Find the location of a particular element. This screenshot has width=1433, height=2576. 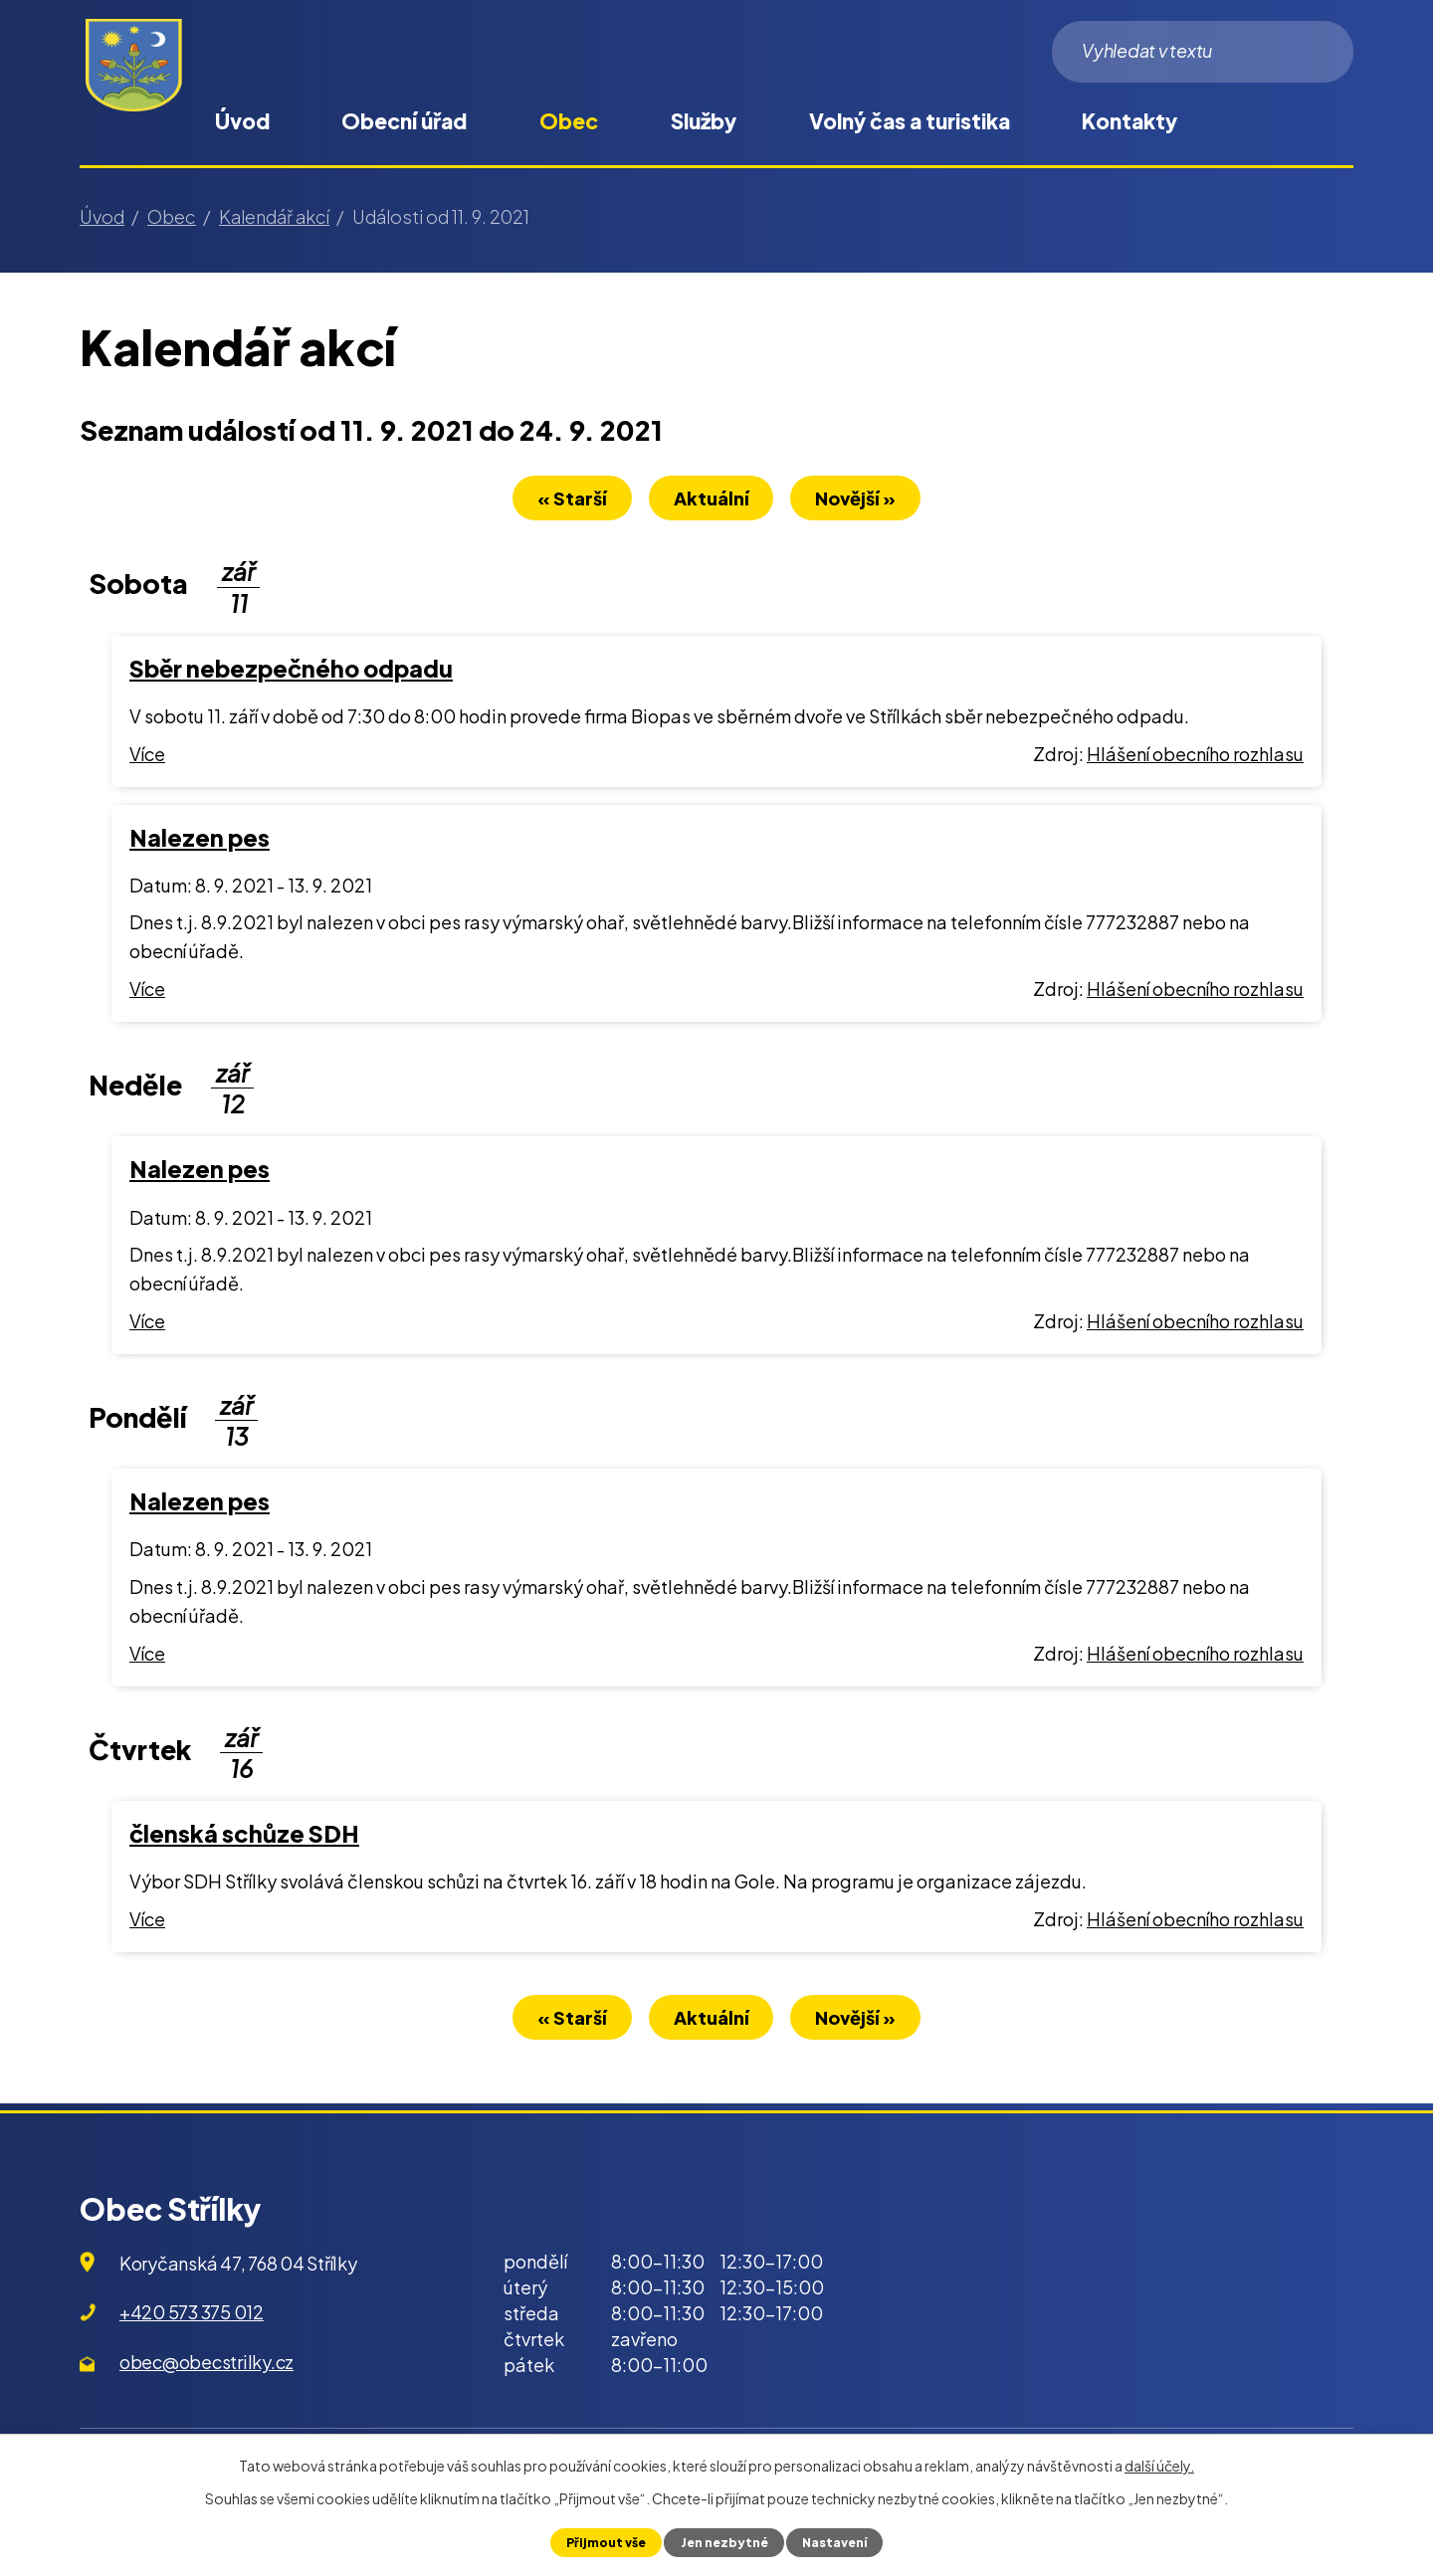

Aktuální is located at coordinates (711, 500).